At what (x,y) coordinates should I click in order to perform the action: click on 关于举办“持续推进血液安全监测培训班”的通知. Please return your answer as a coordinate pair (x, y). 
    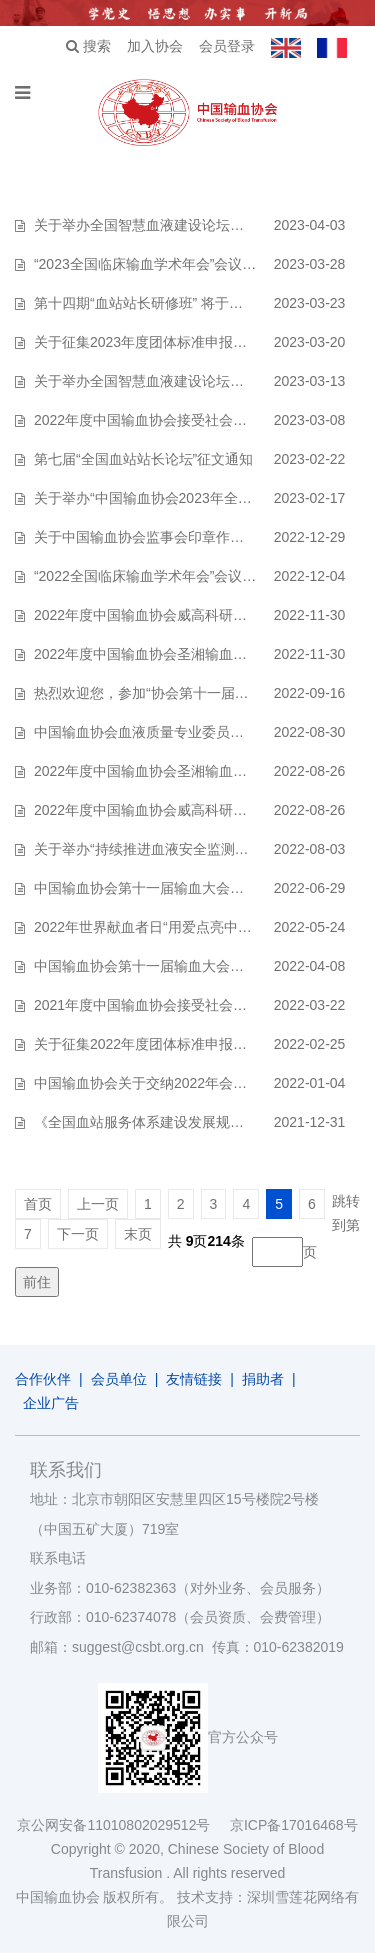
    Looking at the image, I should click on (178, 849).